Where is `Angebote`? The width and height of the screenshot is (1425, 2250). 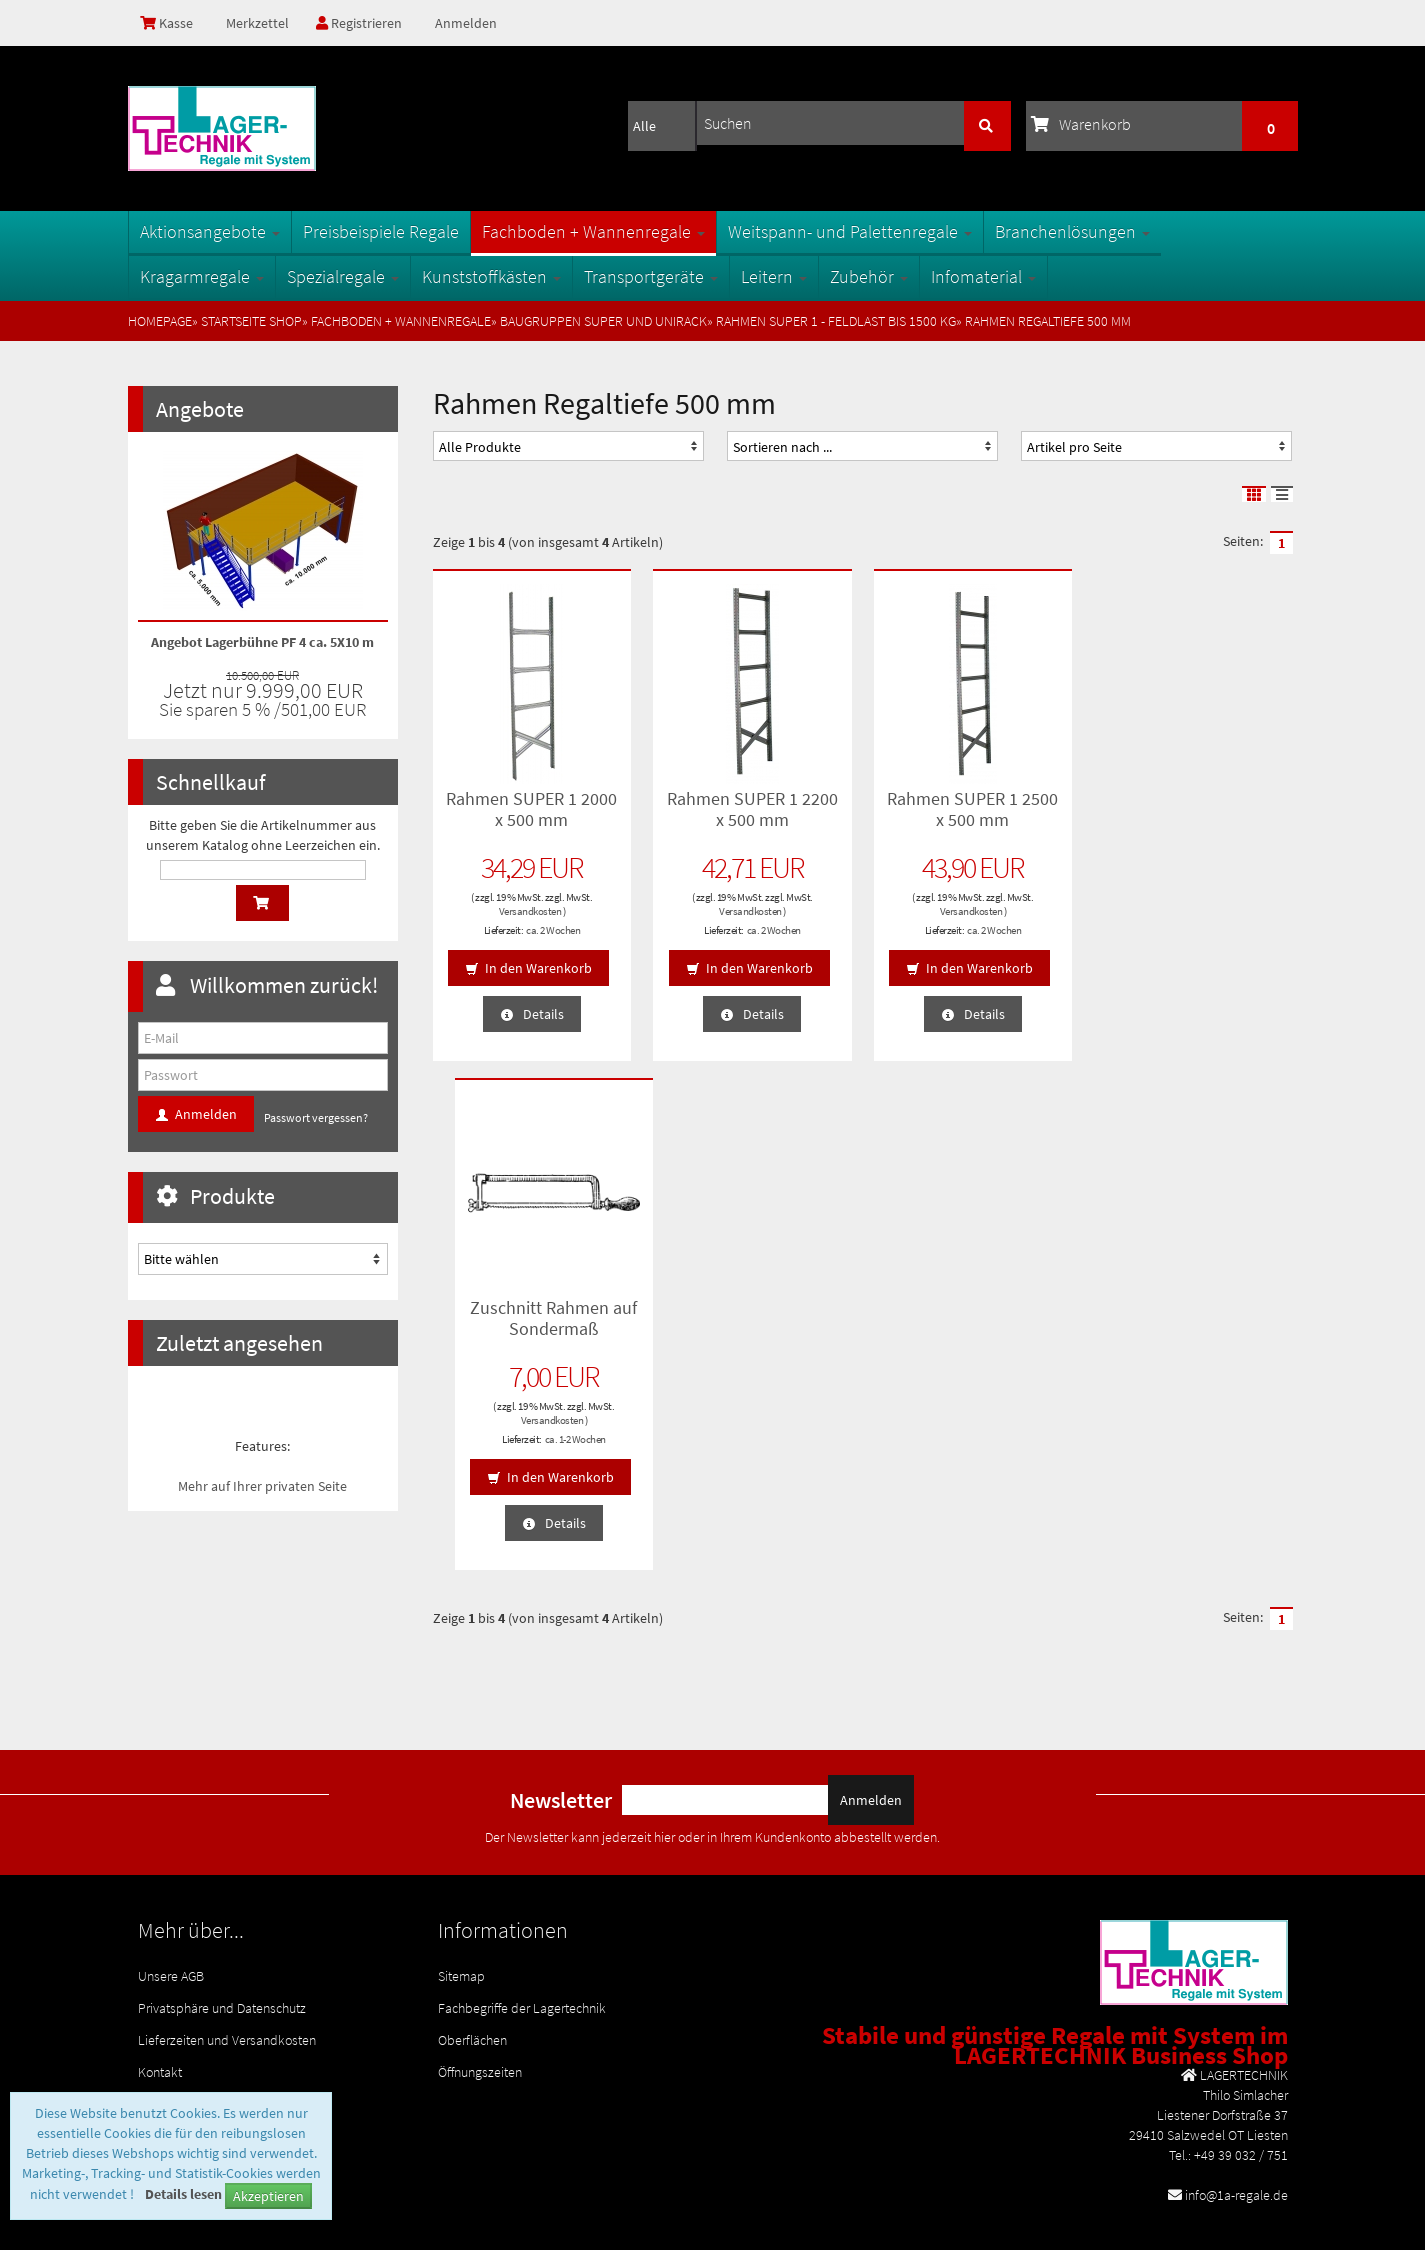 Angebote is located at coordinates (200, 409).